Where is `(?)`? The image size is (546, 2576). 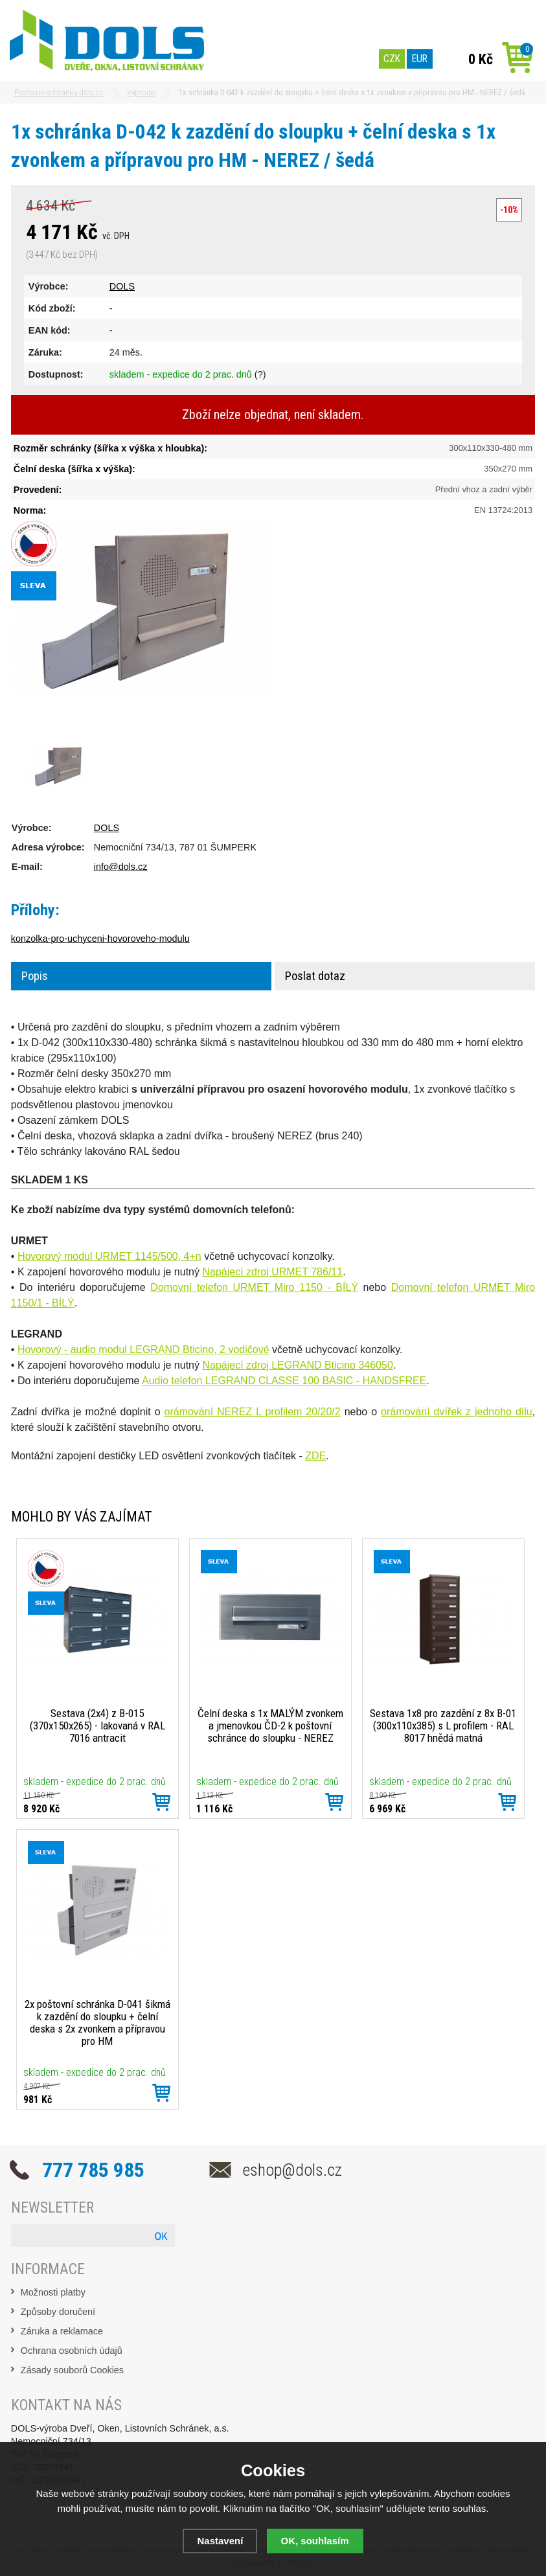
(?) is located at coordinates (260, 374).